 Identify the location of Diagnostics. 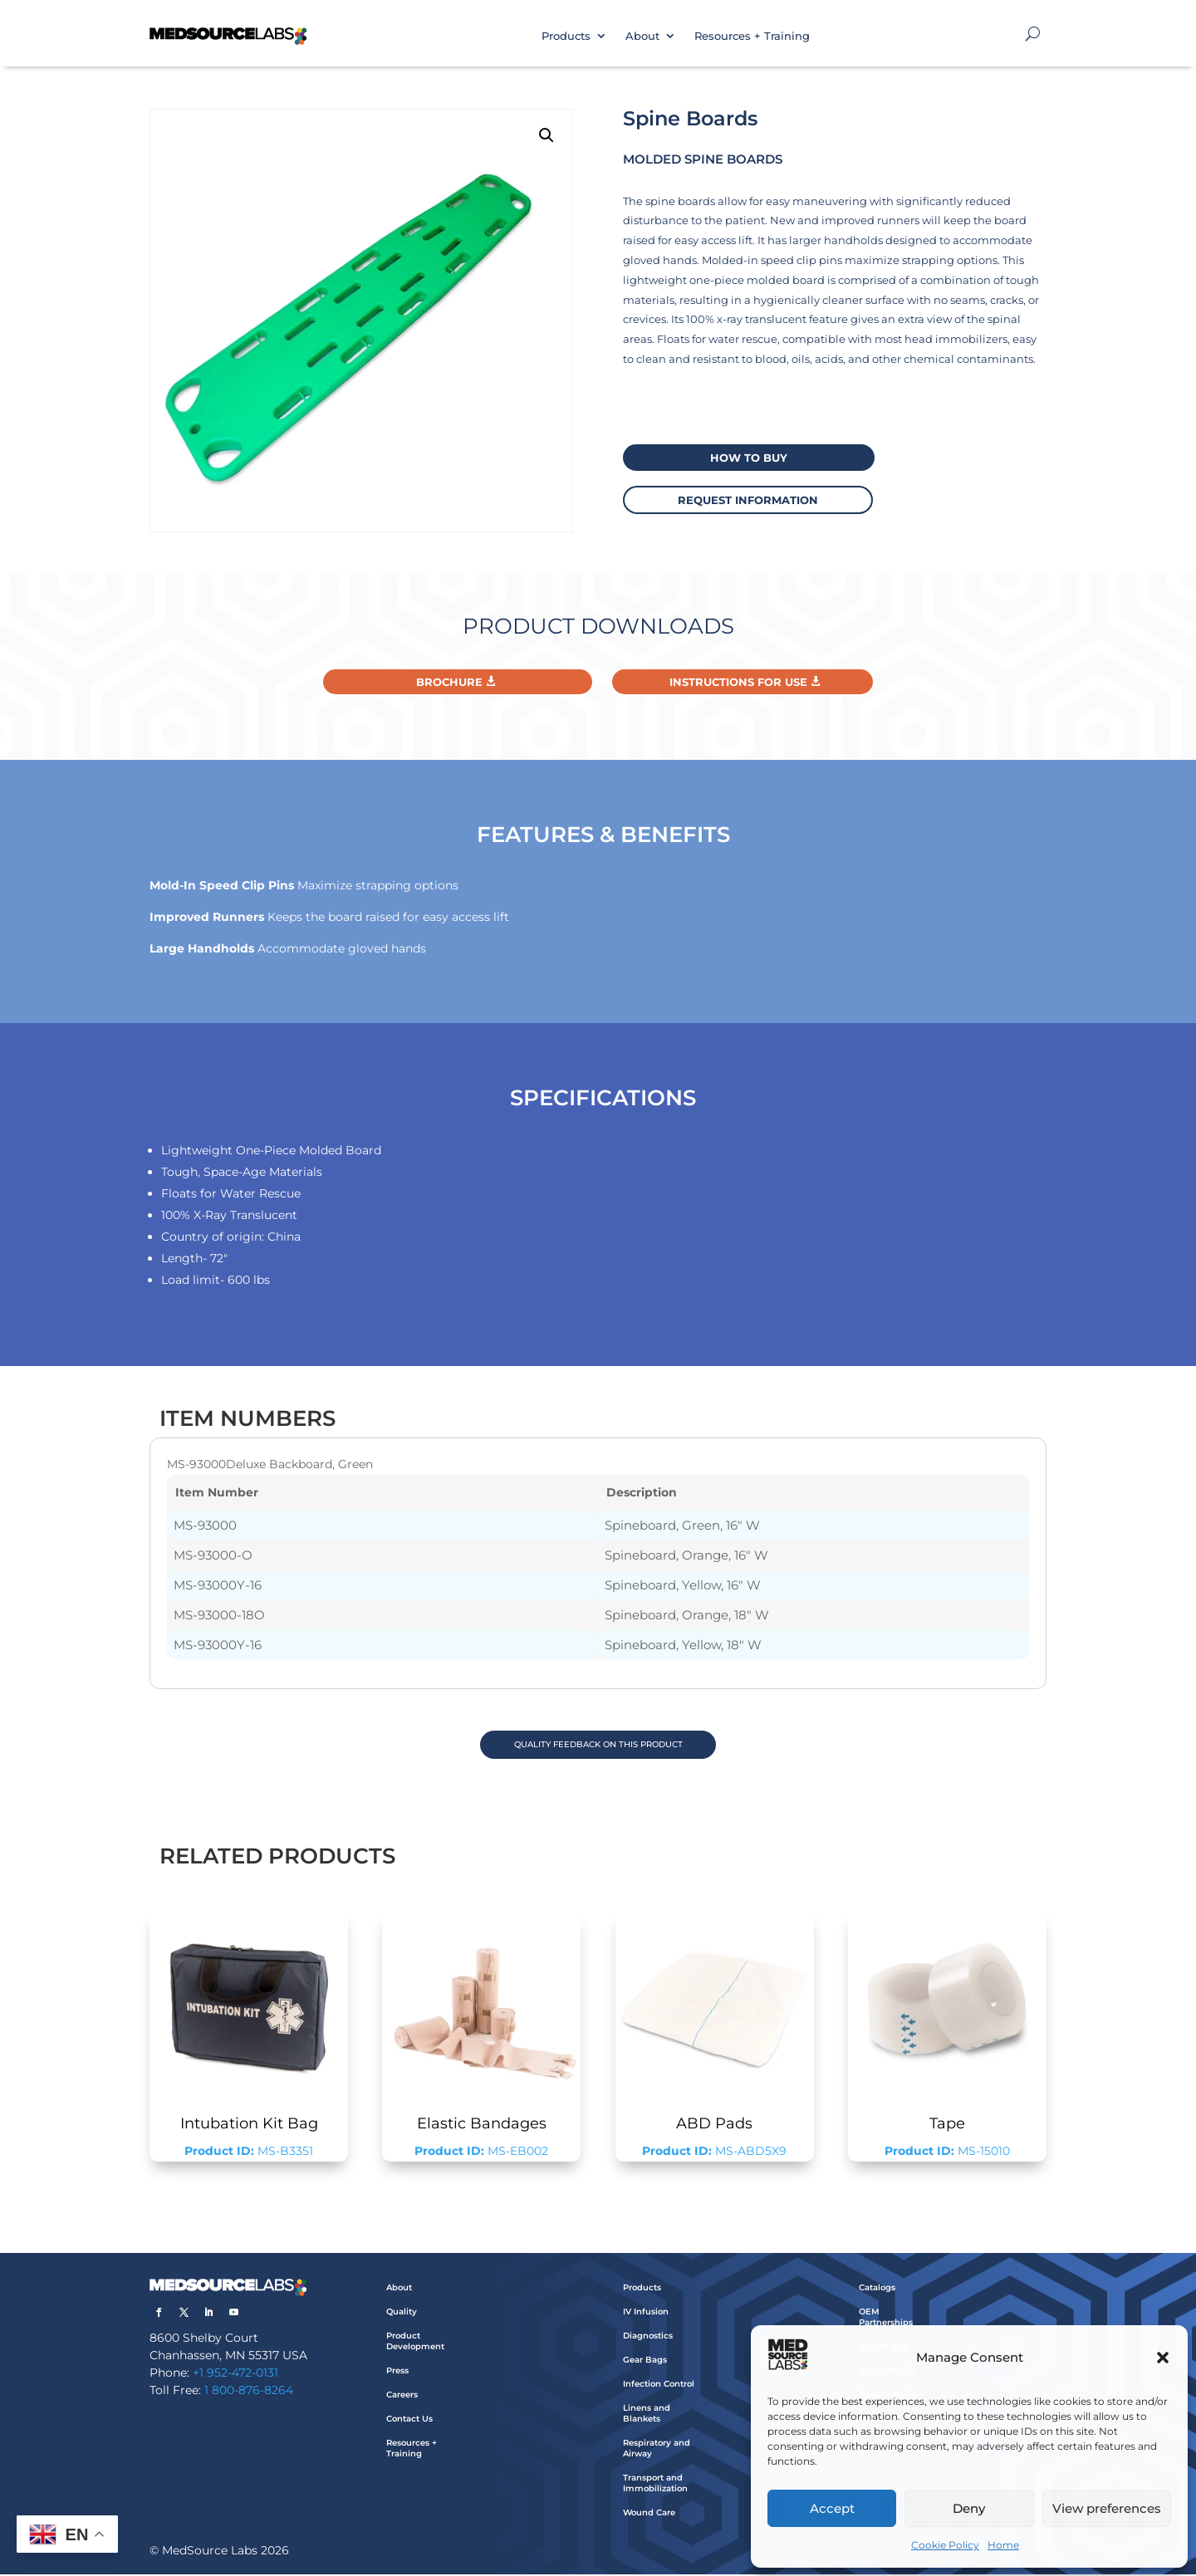
(648, 2338).